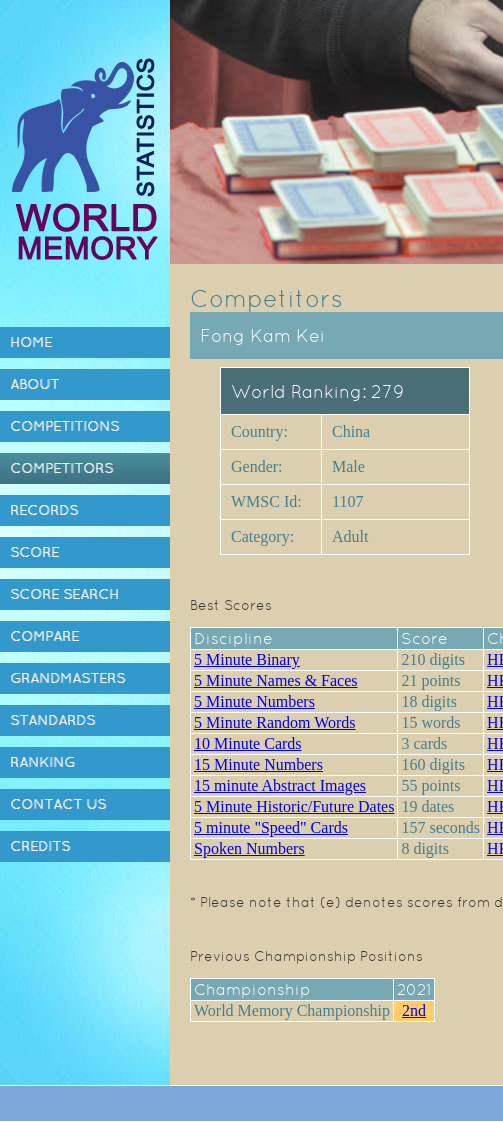  Describe the element at coordinates (275, 722) in the screenshot. I see `5 Minute Random Words` at that location.